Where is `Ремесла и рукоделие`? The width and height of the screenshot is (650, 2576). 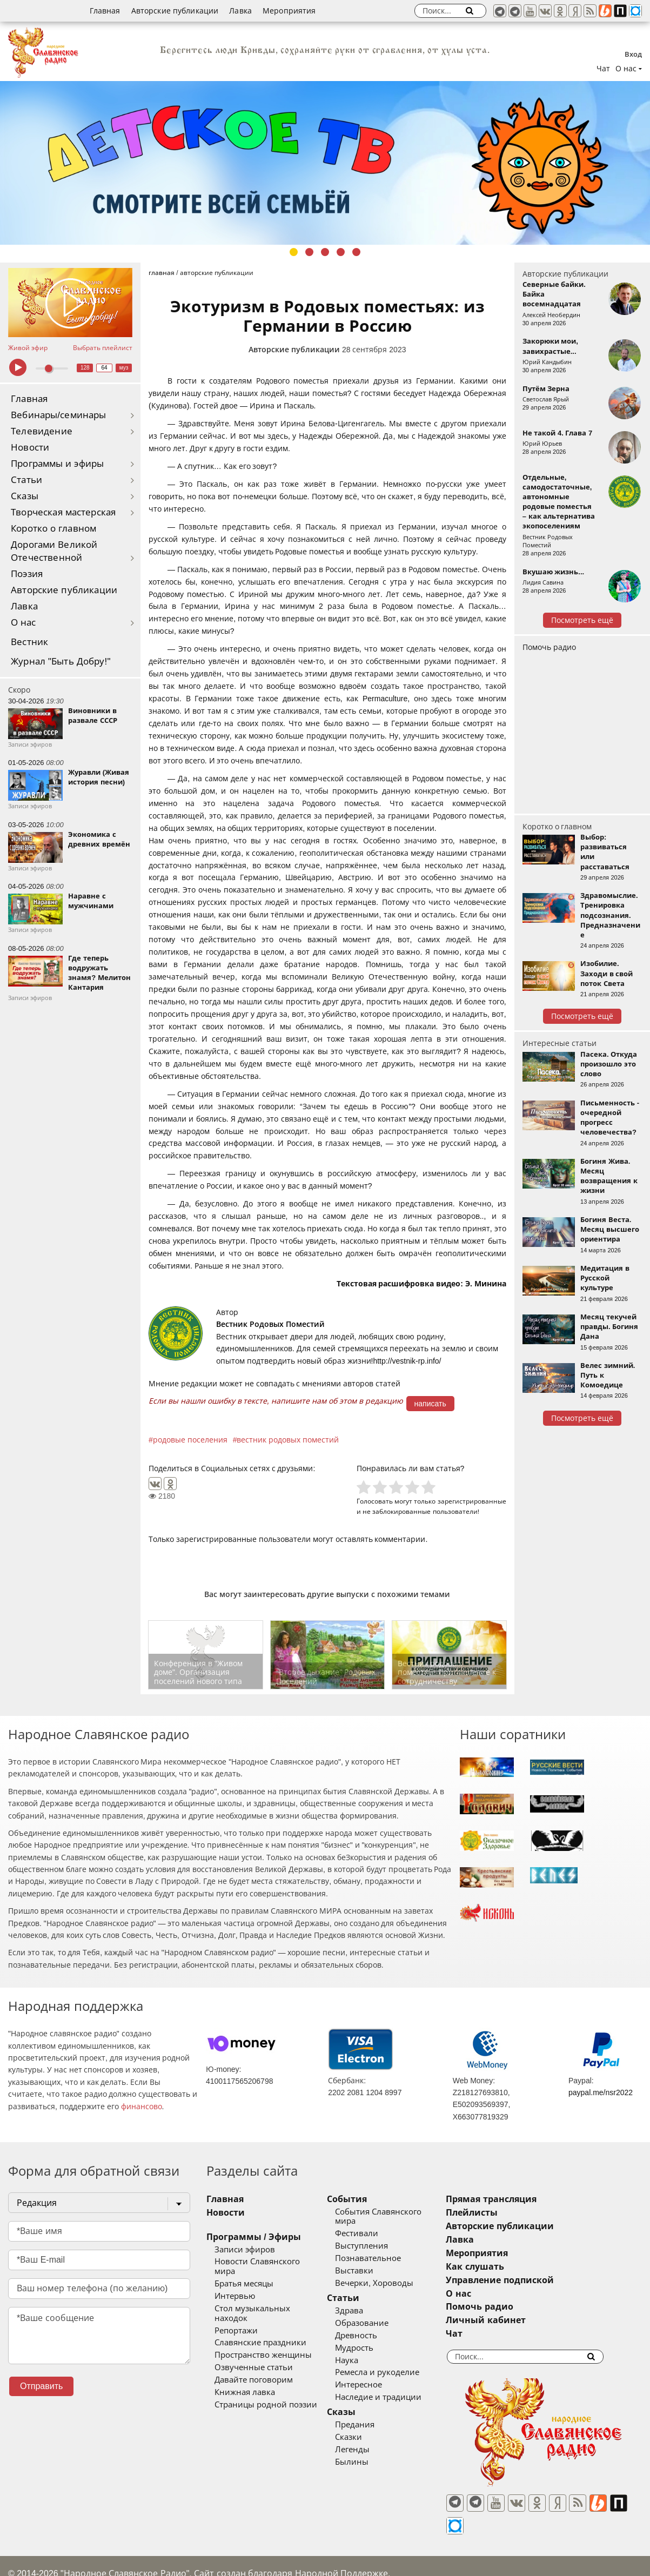
Ремесла и рукоделие is located at coordinates (401, 2363).